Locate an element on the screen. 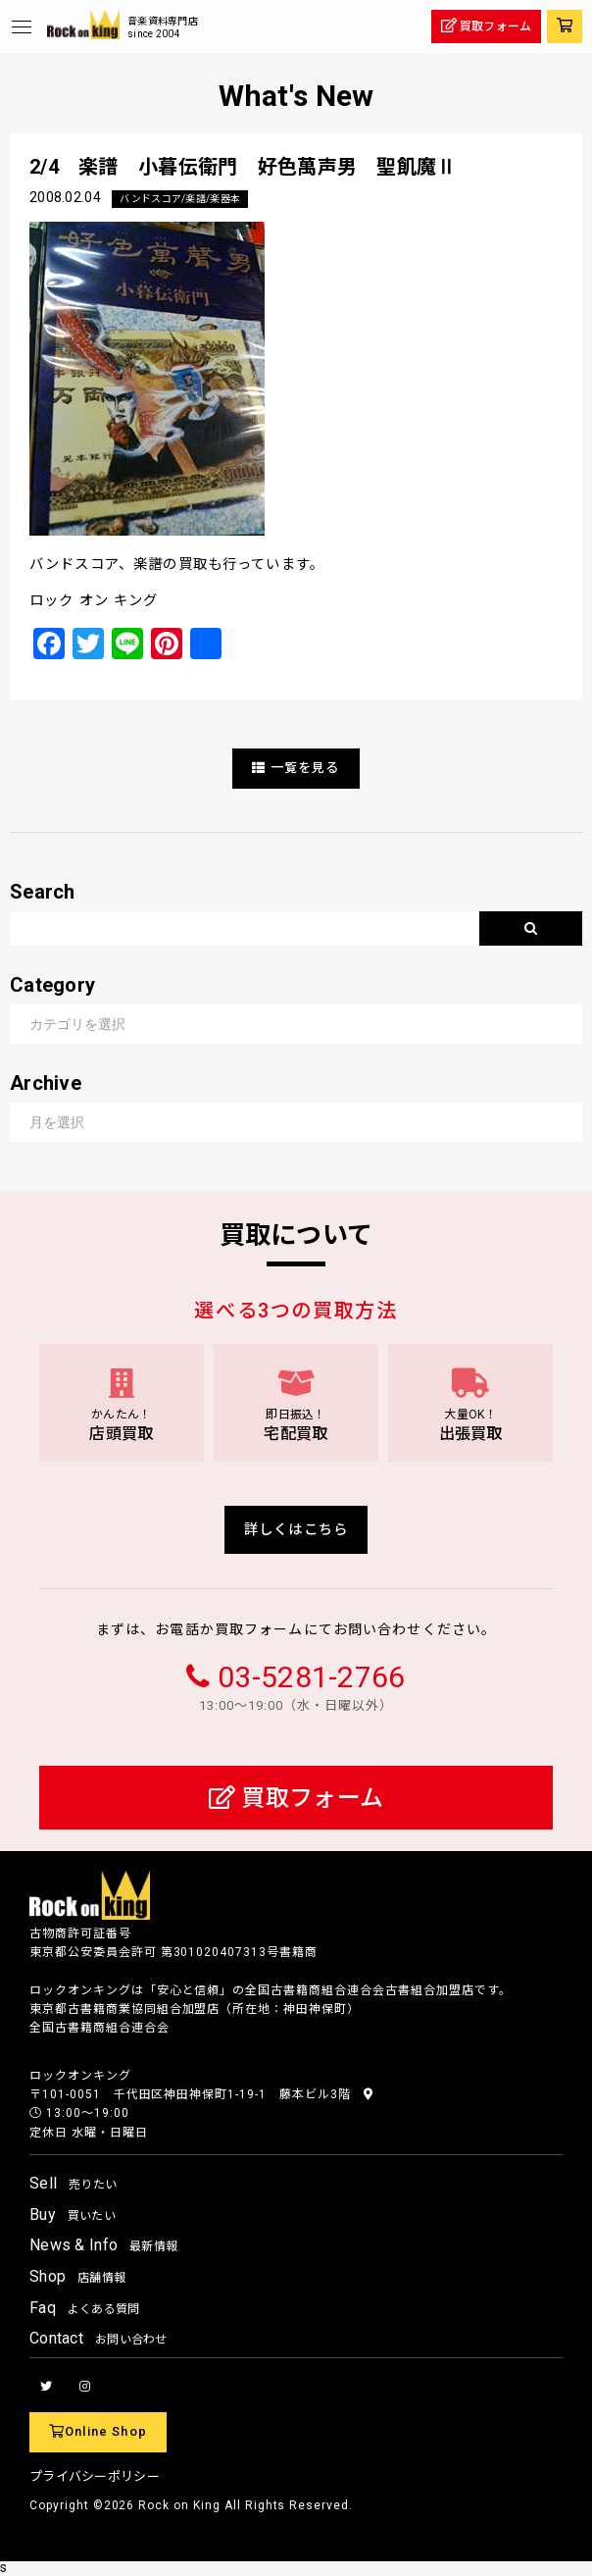 This screenshot has height=2576, width=592. 一覧を見る is located at coordinates (295, 767).